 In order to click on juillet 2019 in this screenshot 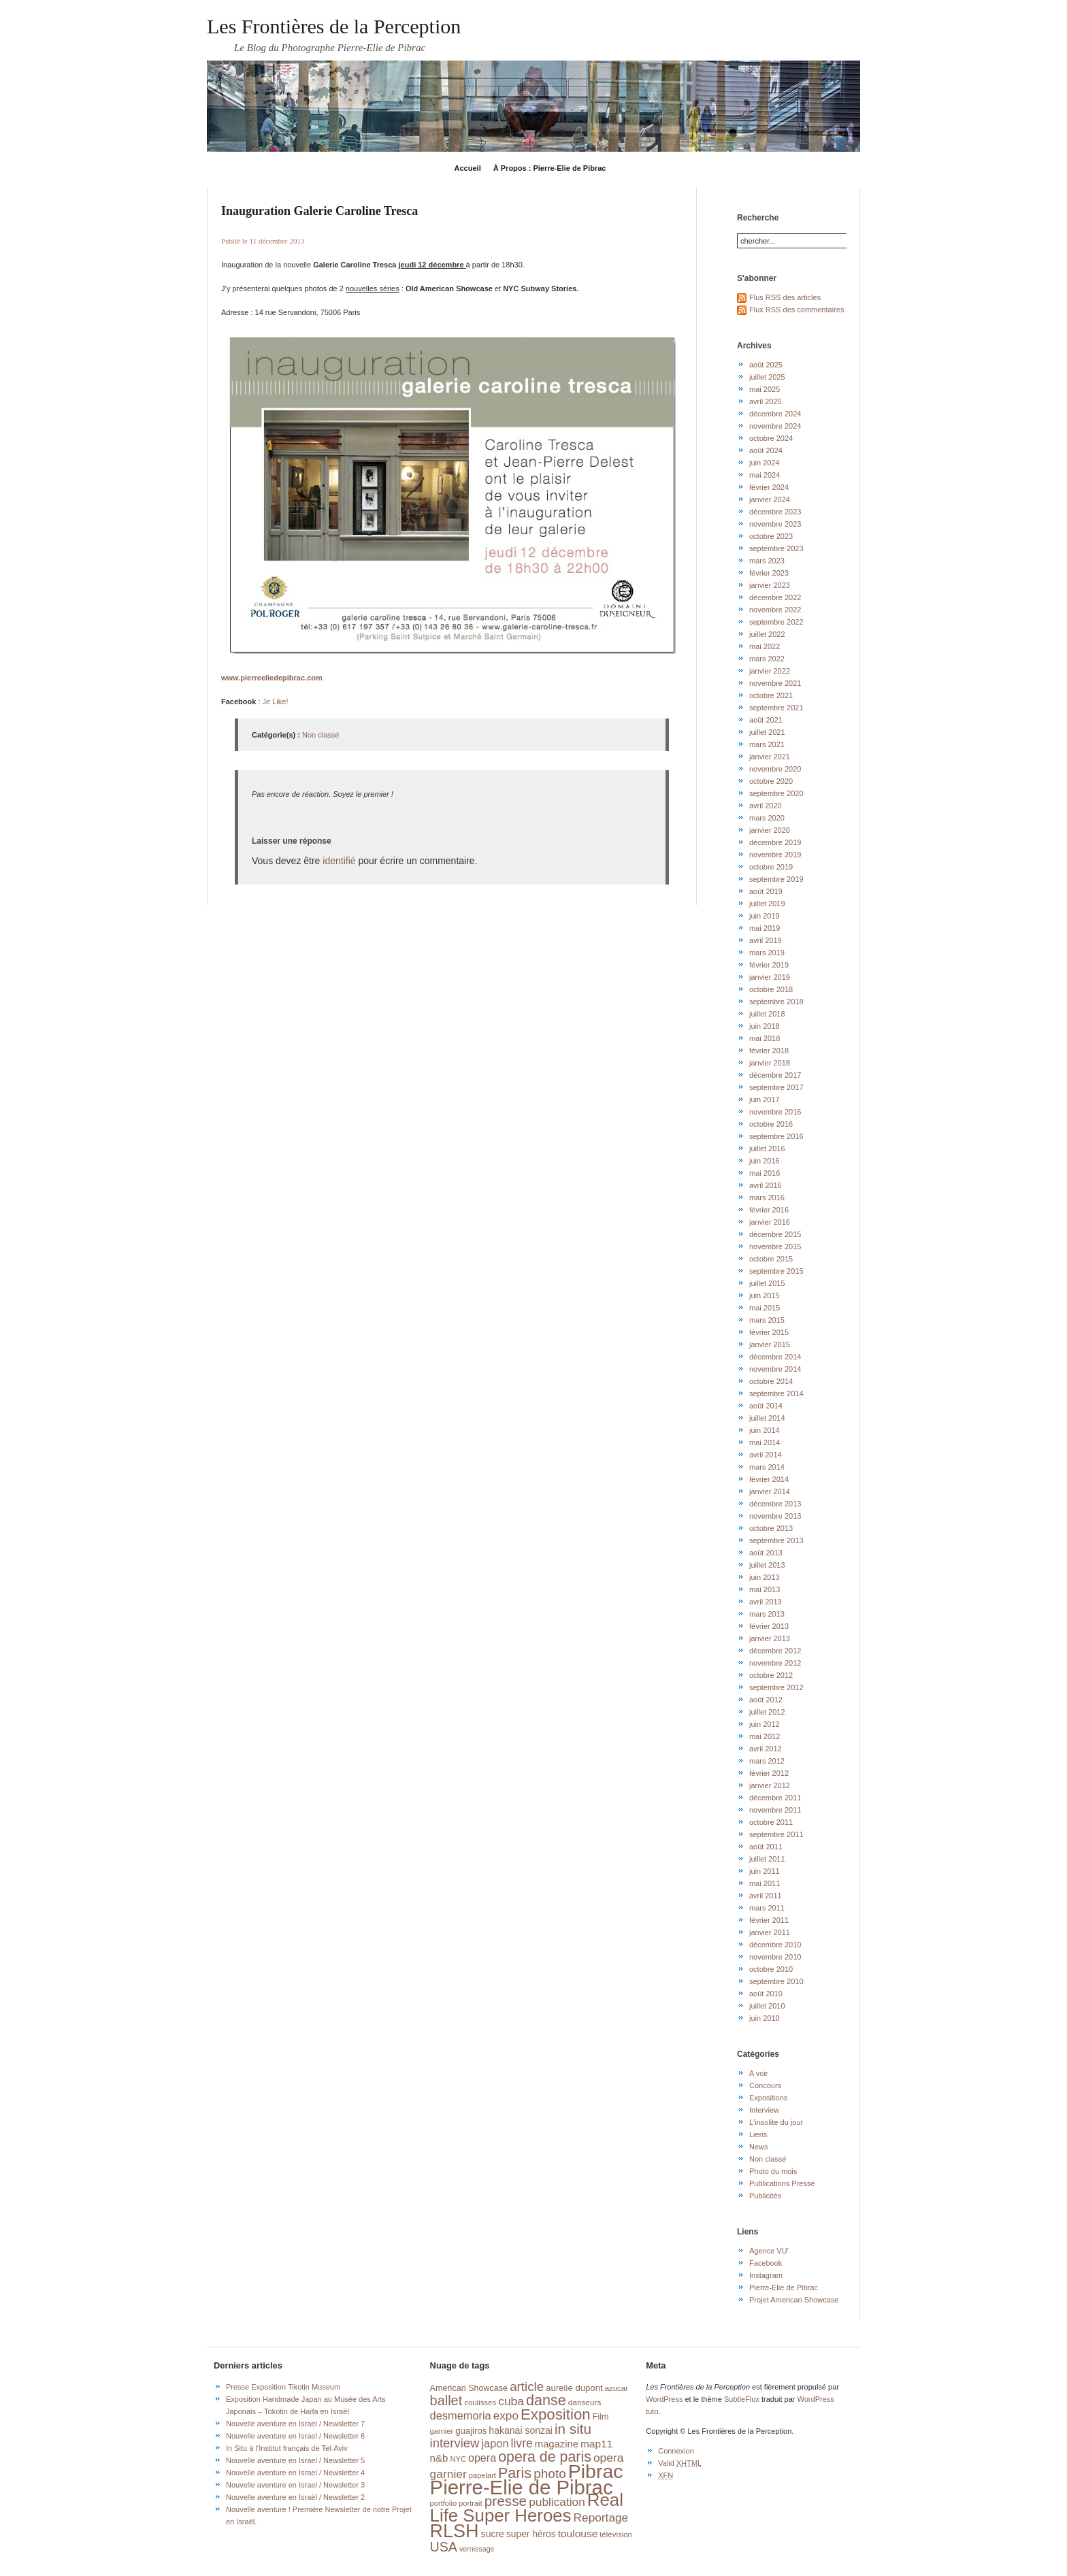, I will do `click(767, 903)`.